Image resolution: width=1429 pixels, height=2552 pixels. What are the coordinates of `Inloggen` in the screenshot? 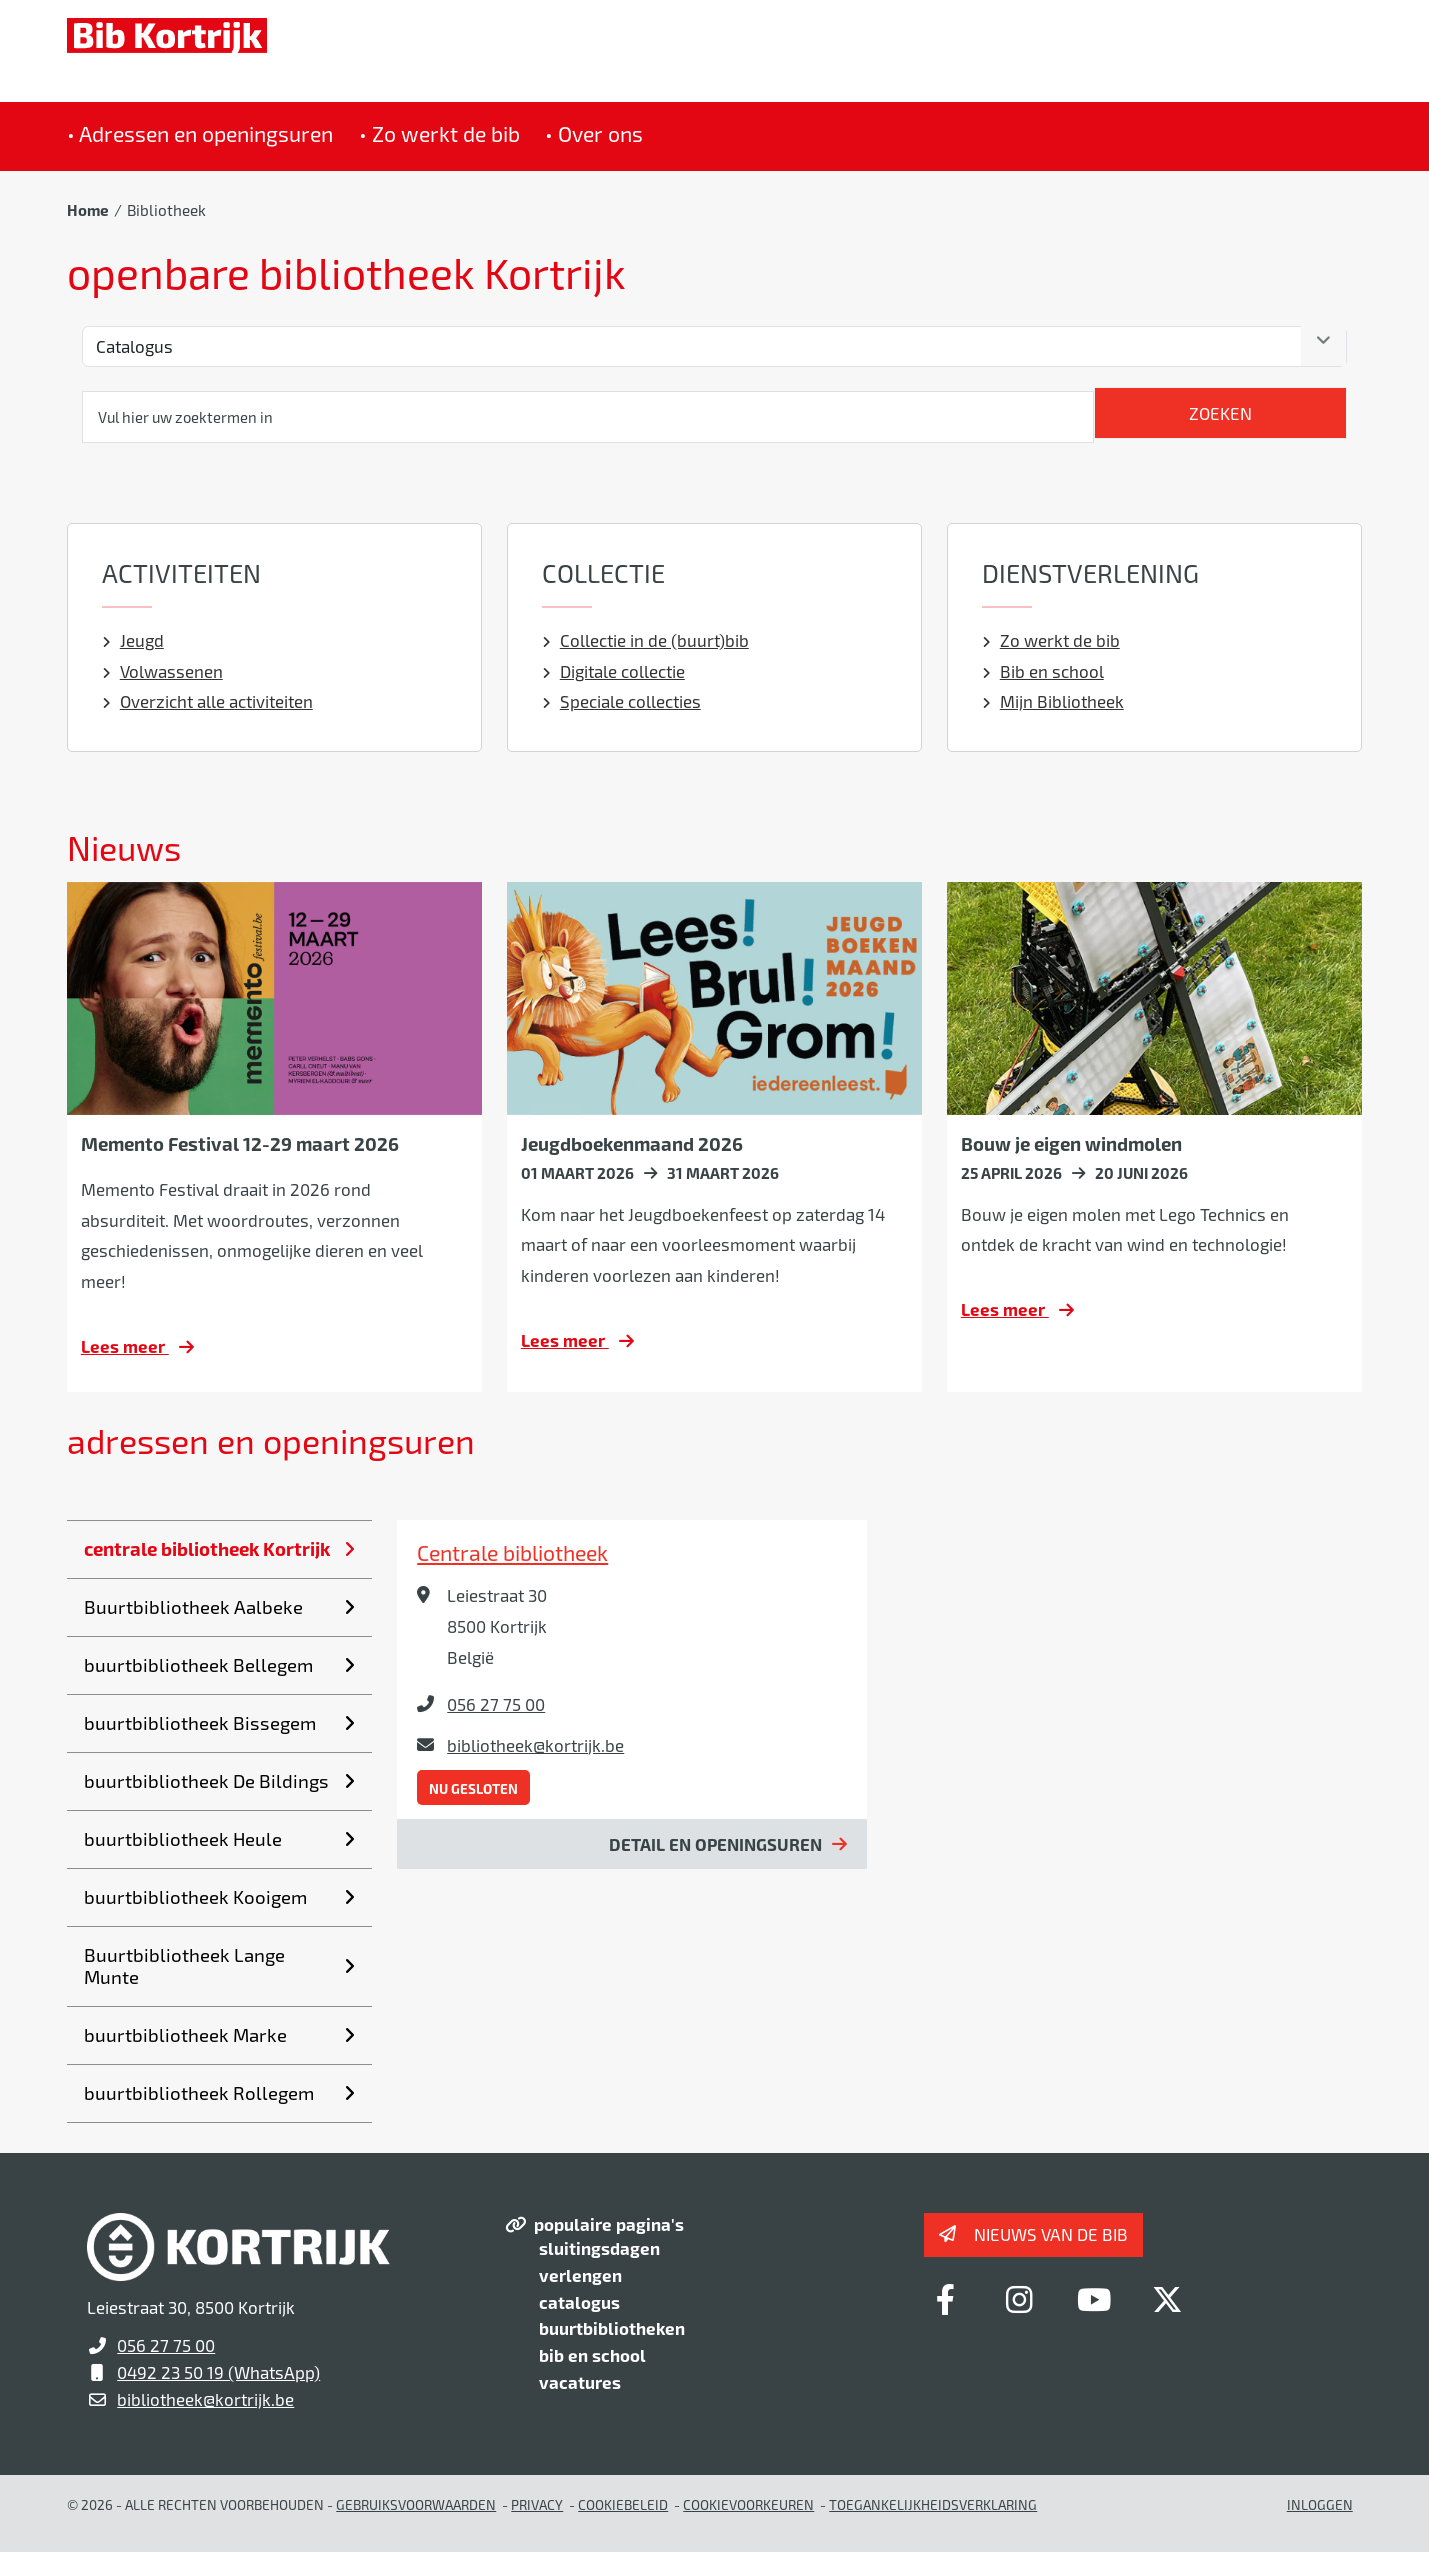 It's located at (1320, 2504).